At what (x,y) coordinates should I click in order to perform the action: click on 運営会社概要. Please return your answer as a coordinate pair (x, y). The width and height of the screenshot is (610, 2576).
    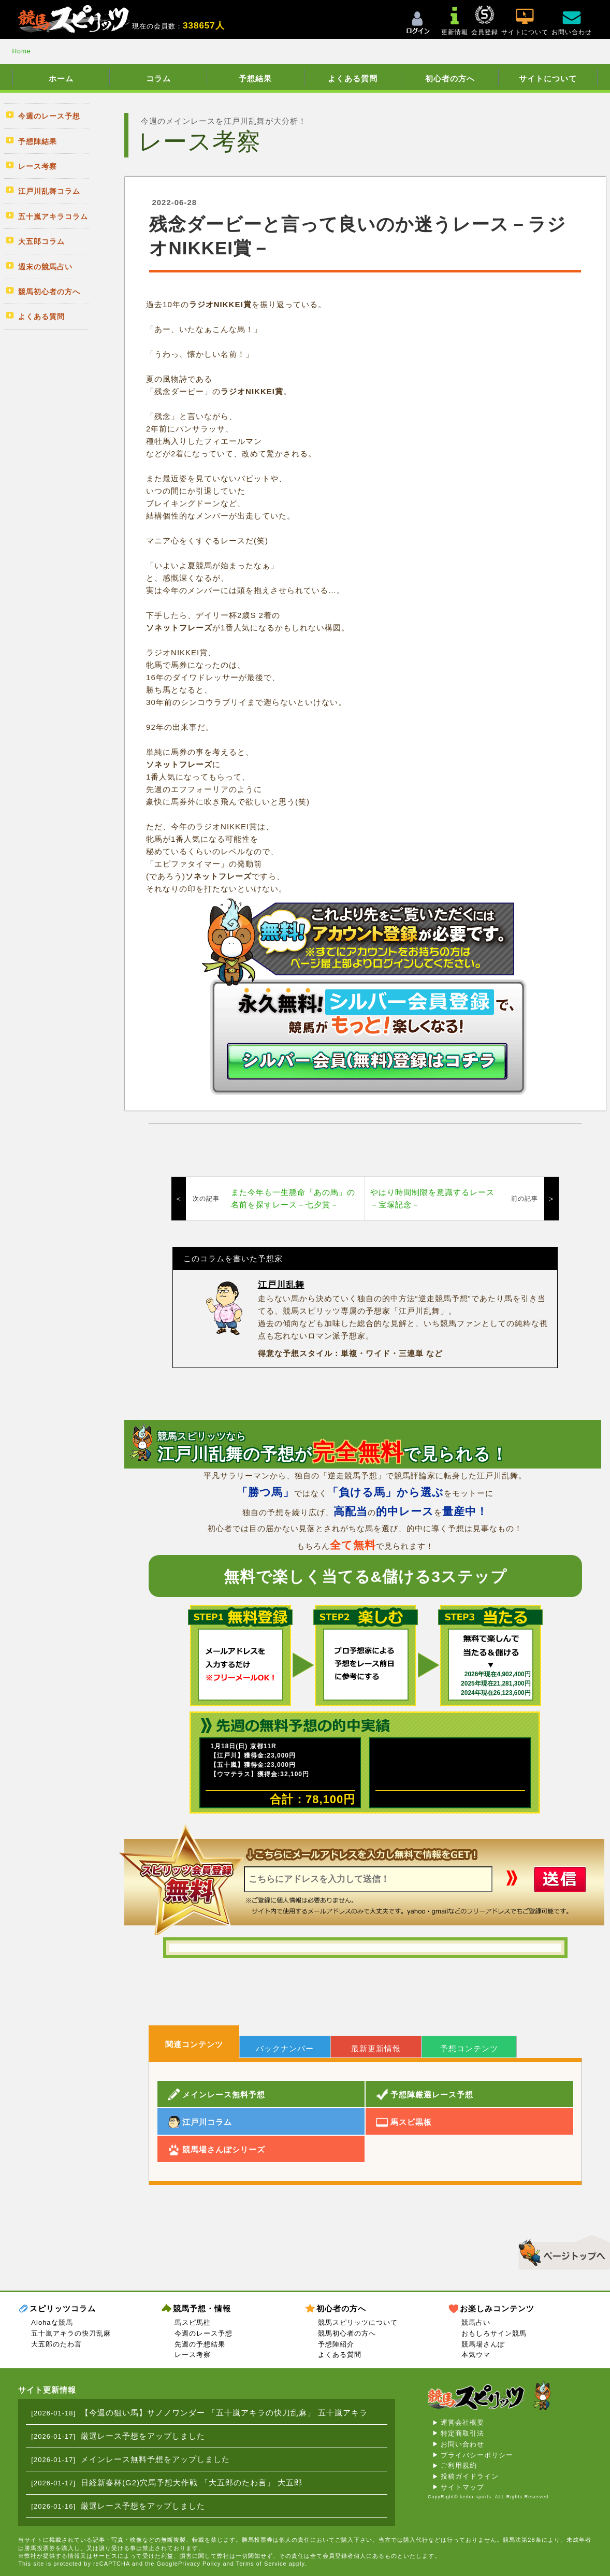
    Looking at the image, I should click on (462, 2422).